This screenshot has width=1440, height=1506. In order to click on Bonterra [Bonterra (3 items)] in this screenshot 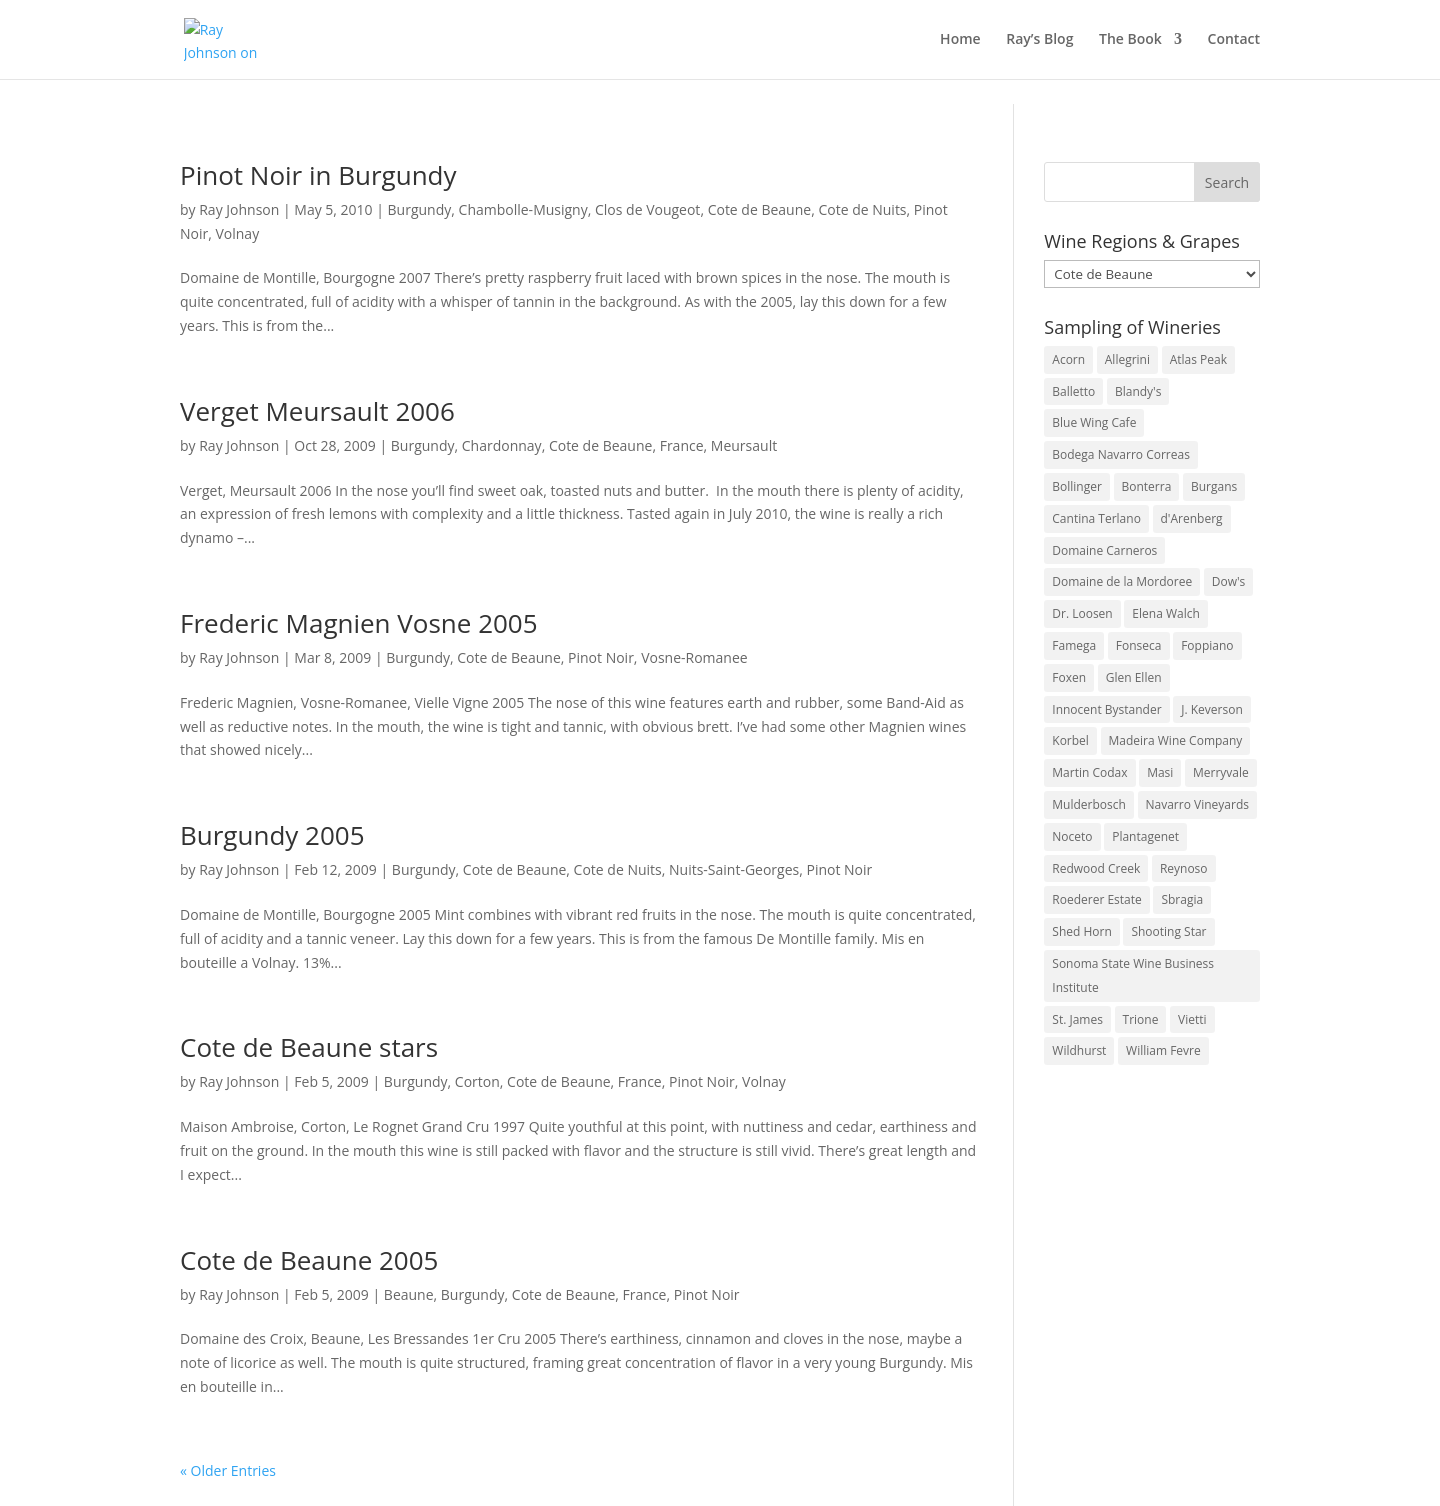, I will do `click(1147, 486)`.